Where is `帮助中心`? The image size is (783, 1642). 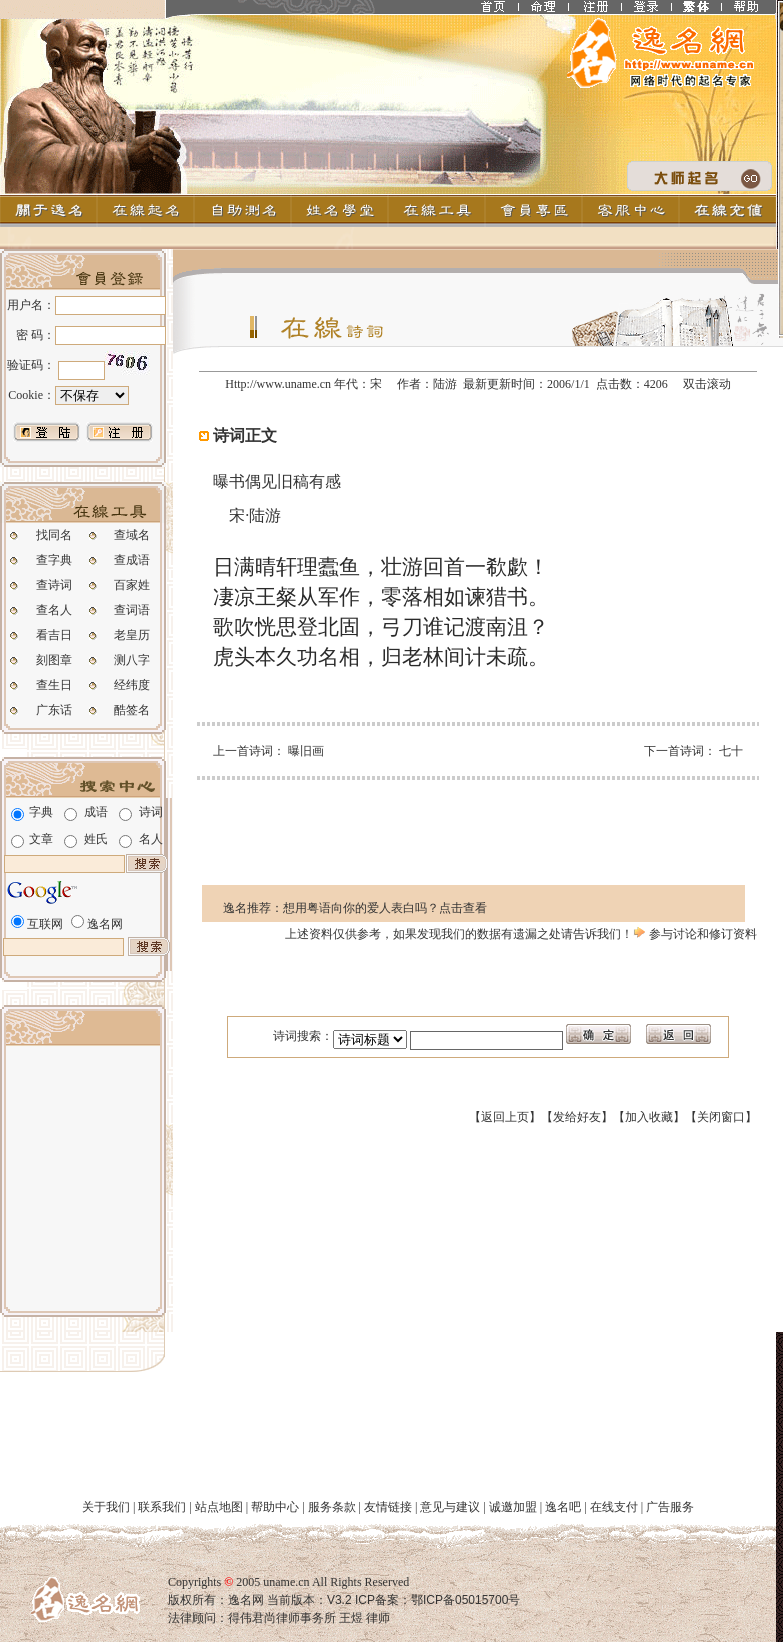 帮助中心 is located at coordinates (275, 1507).